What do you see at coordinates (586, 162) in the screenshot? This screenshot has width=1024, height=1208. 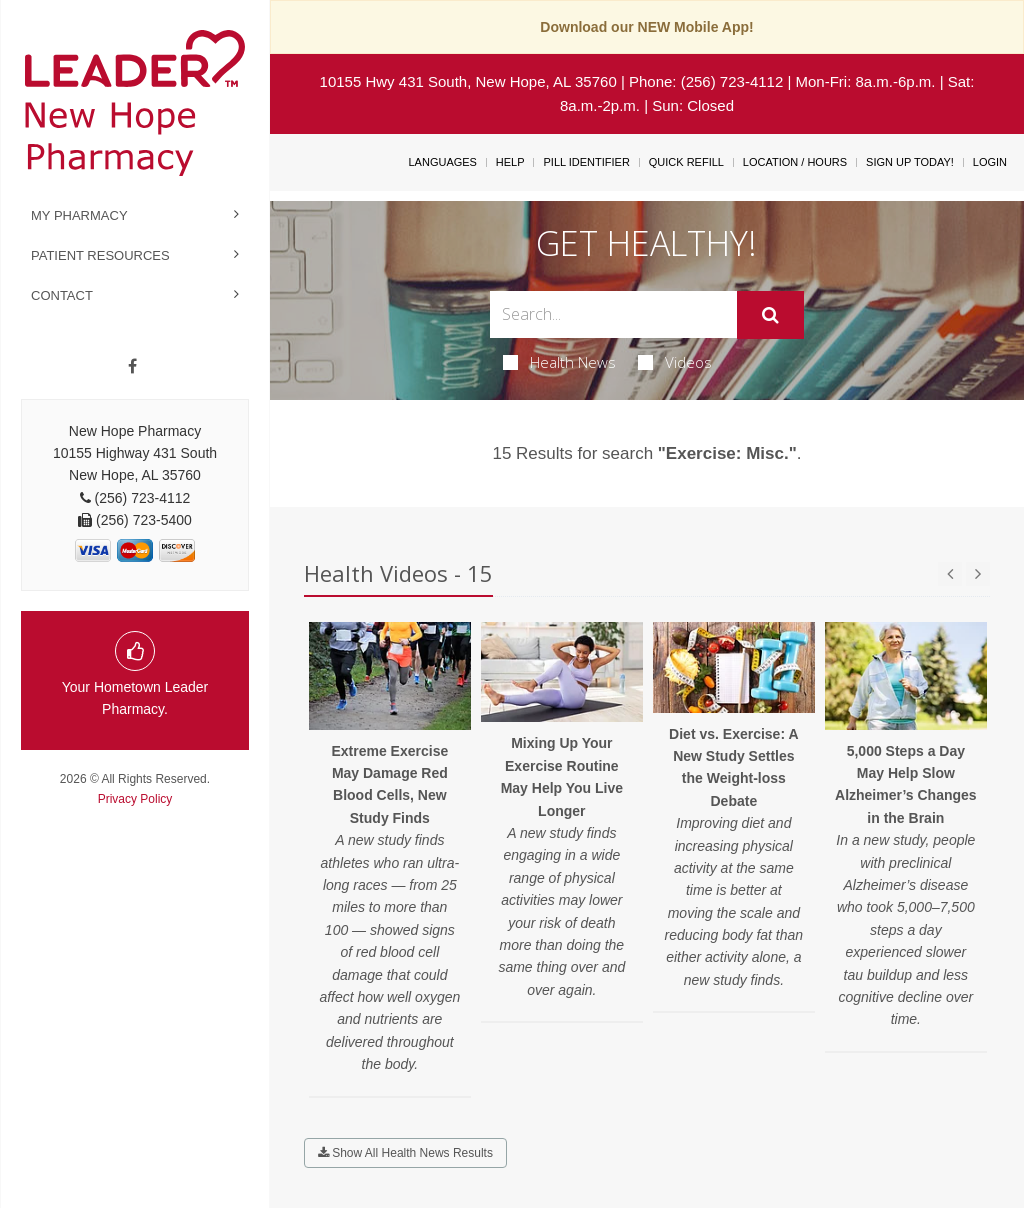 I see `Pill Identifier` at bounding box center [586, 162].